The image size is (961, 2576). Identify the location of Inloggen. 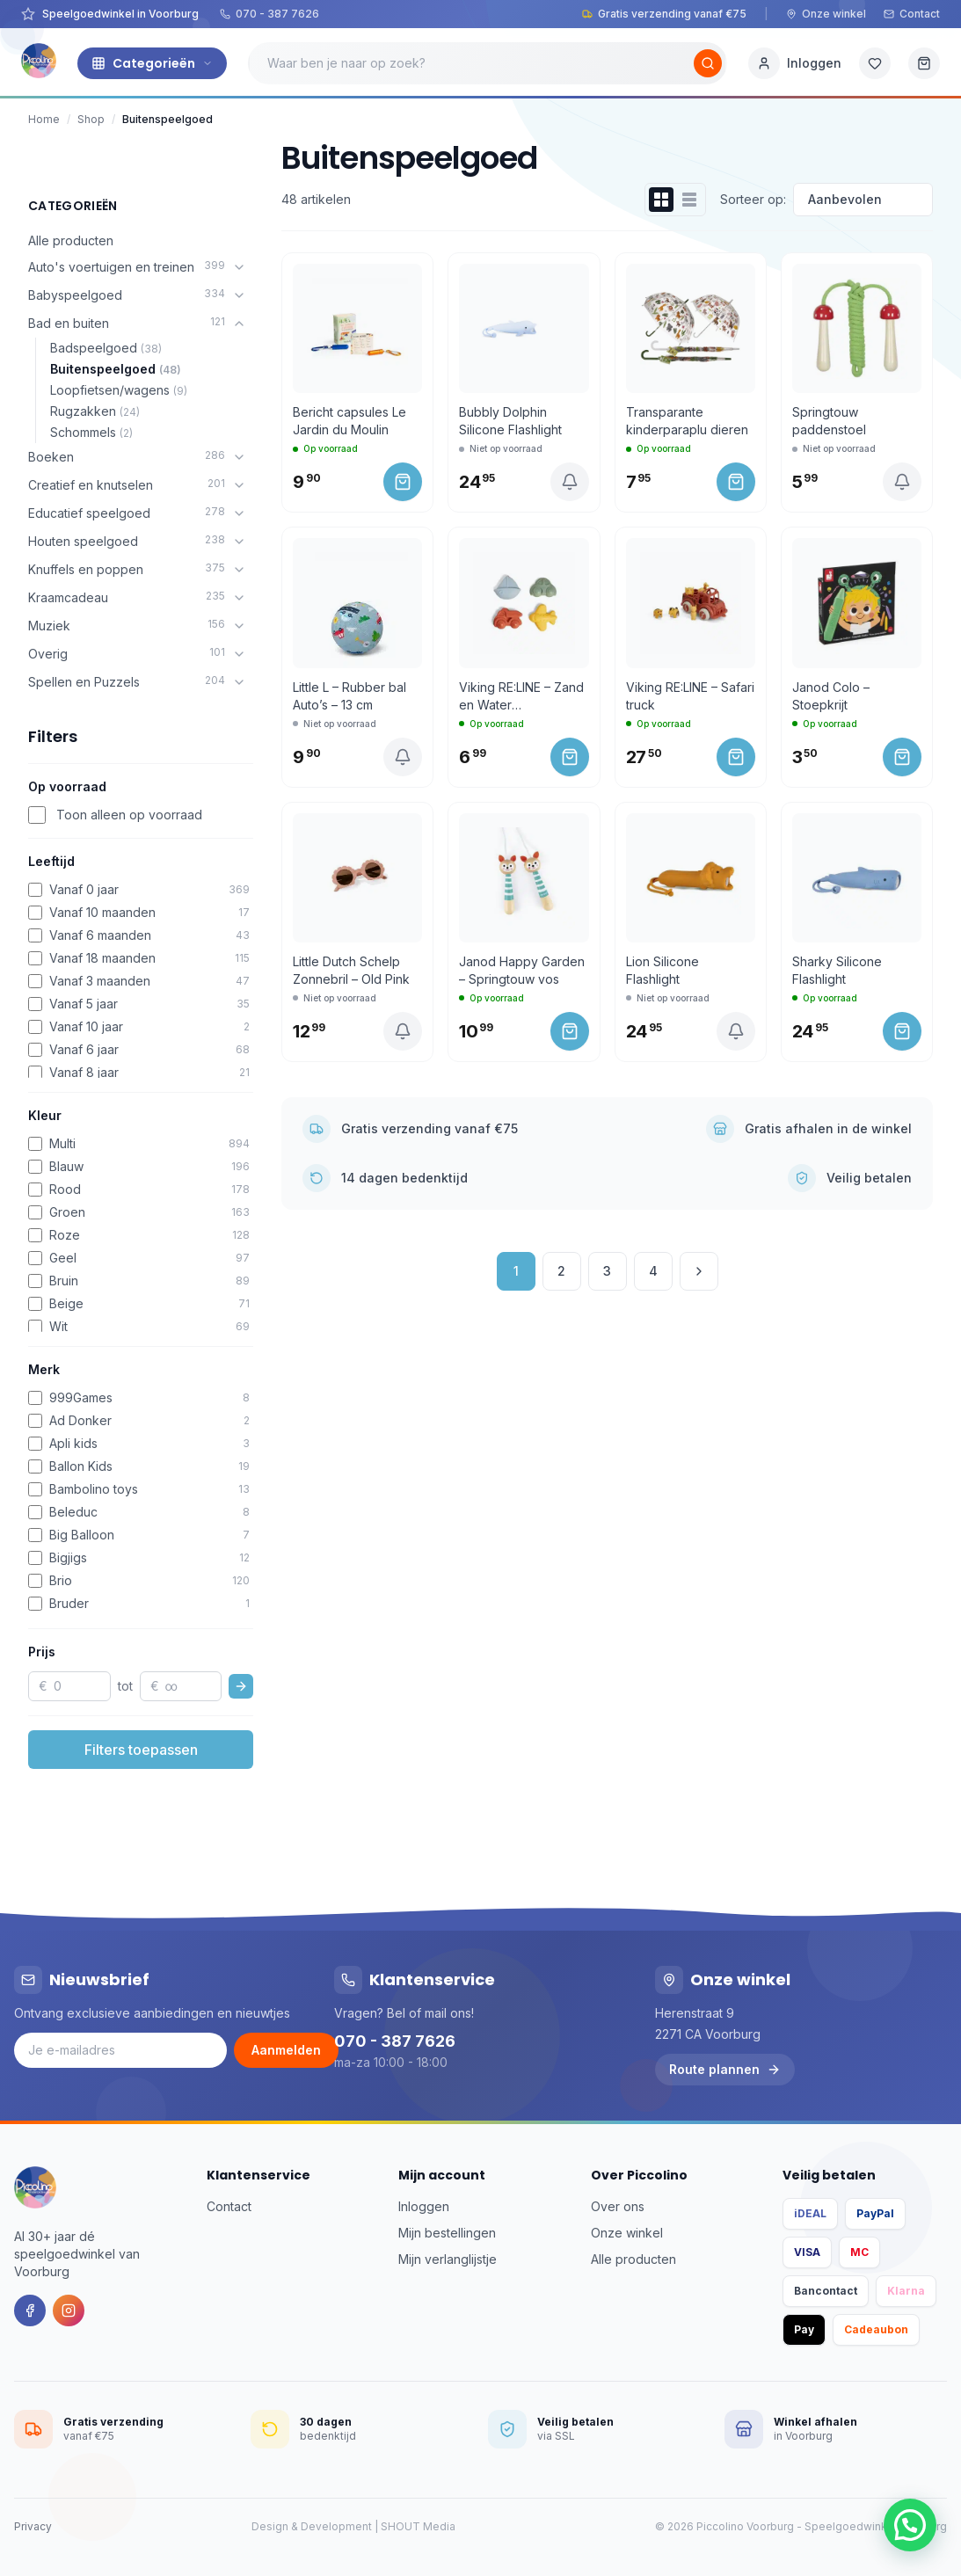
(423, 2206).